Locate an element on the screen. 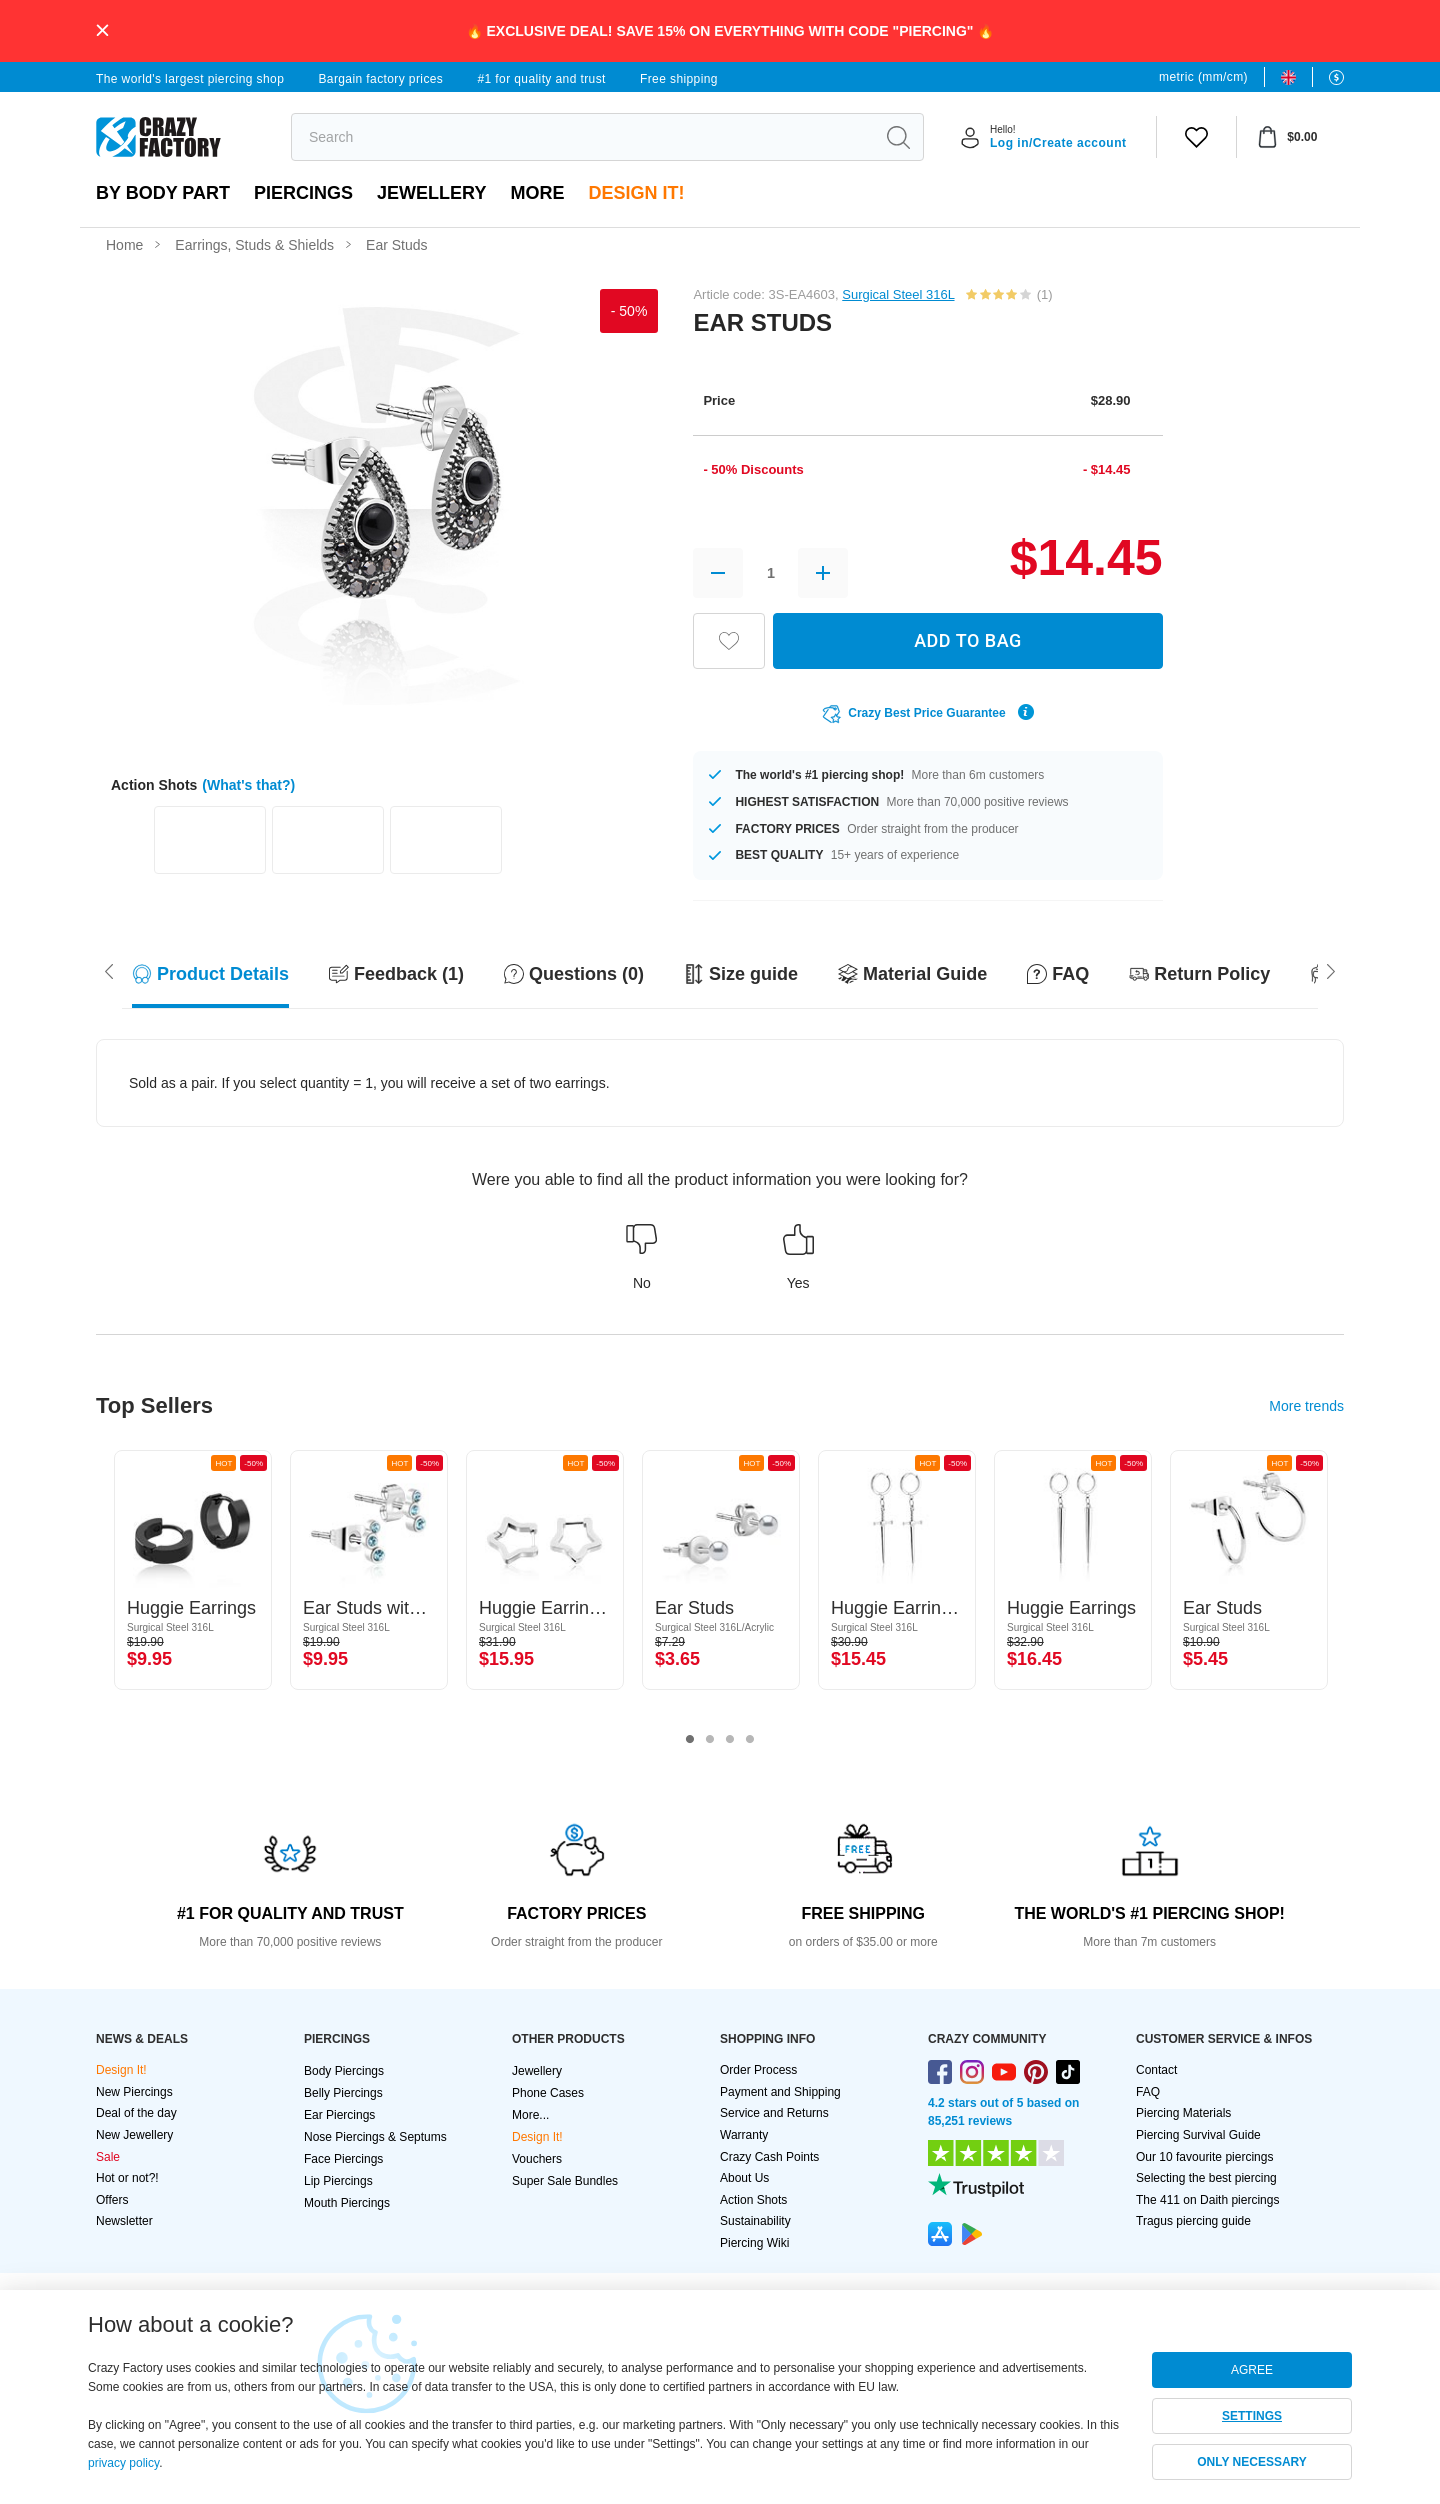 The height and width of the screenshot is (2504, 1440). Sale is located at coordinates (108, 2157).